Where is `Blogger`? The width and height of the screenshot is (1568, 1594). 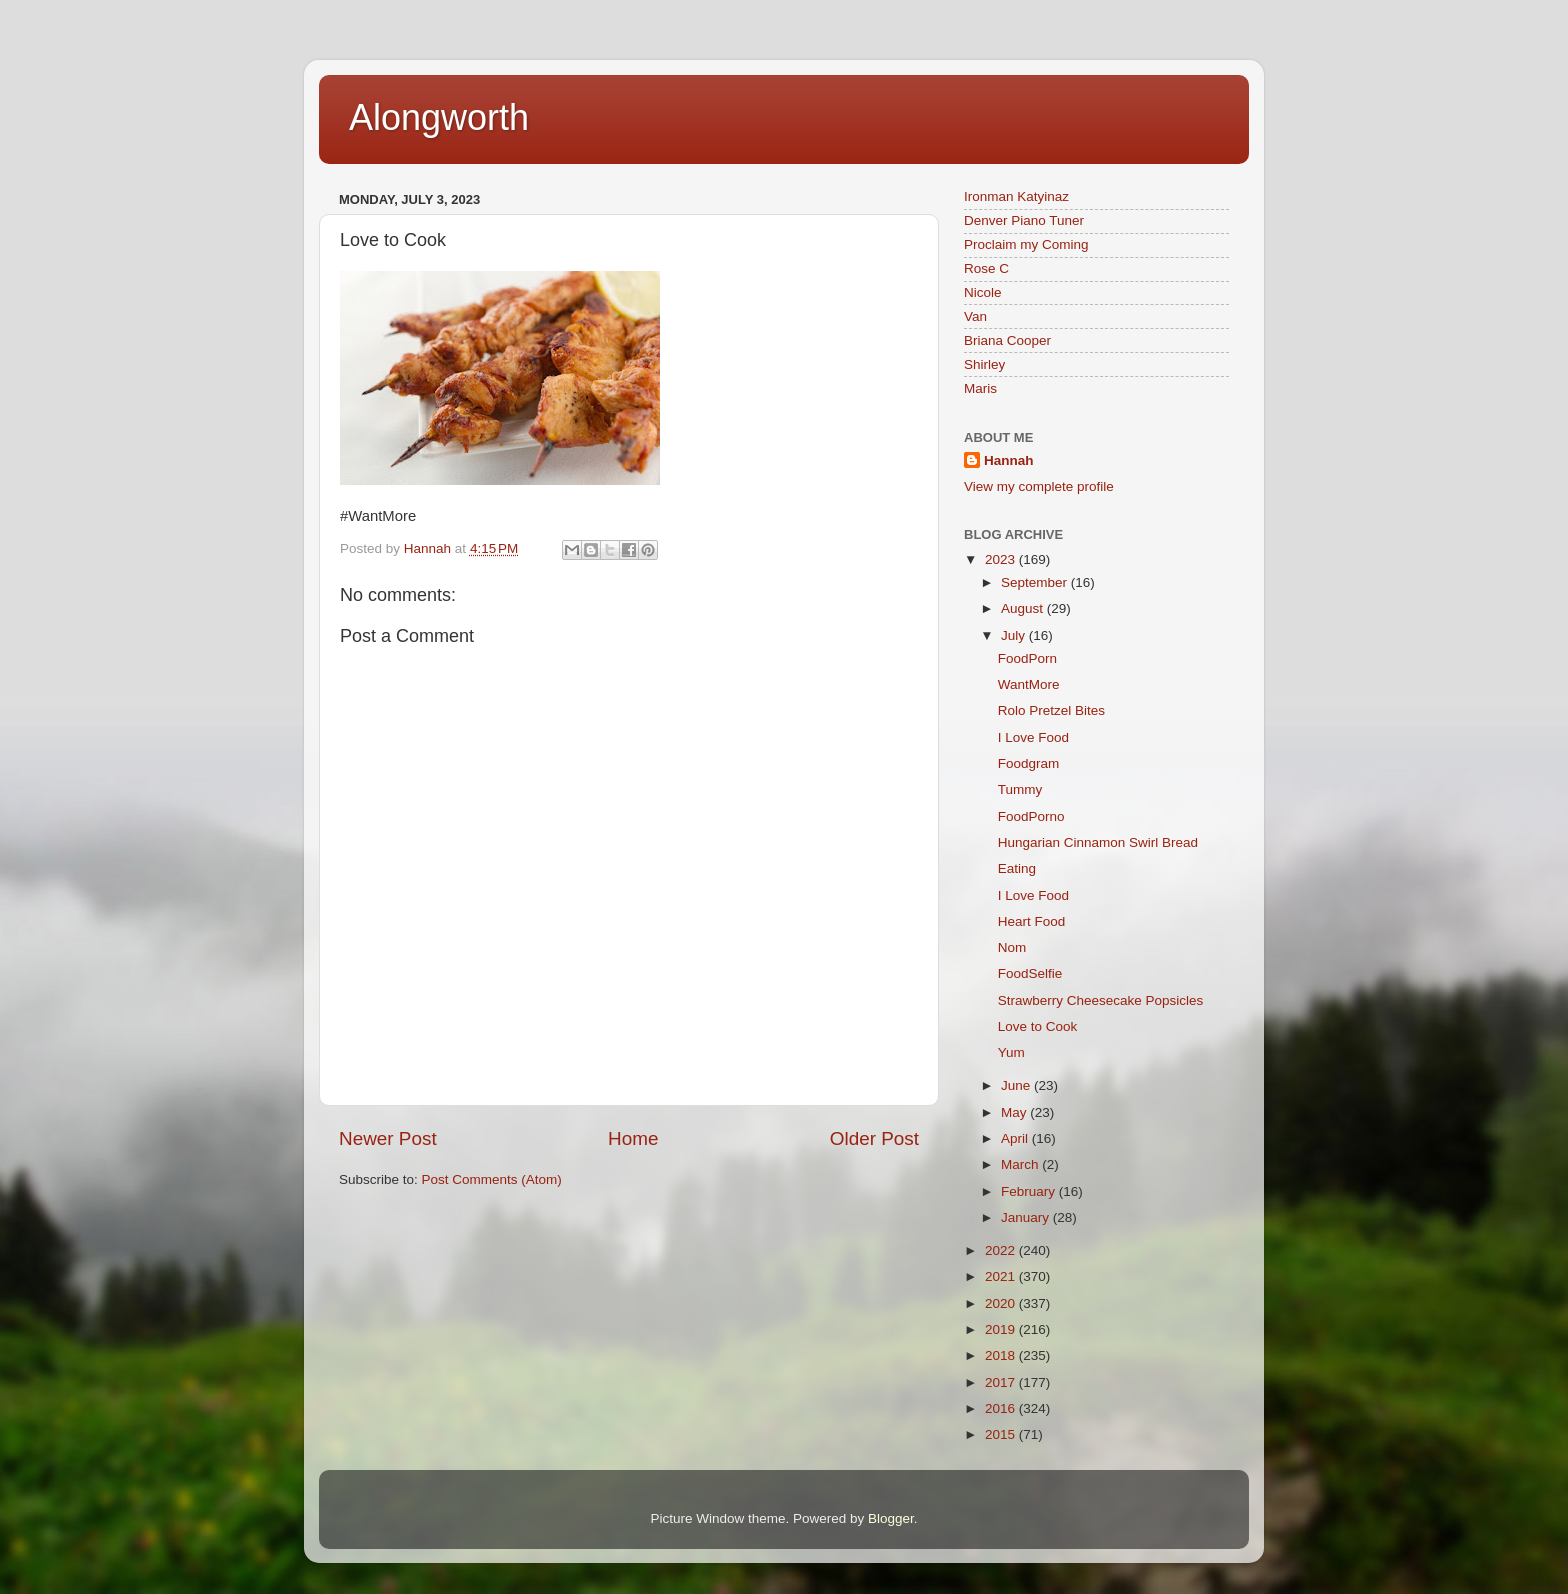
Blogger is located at coordinates (891, 1518).